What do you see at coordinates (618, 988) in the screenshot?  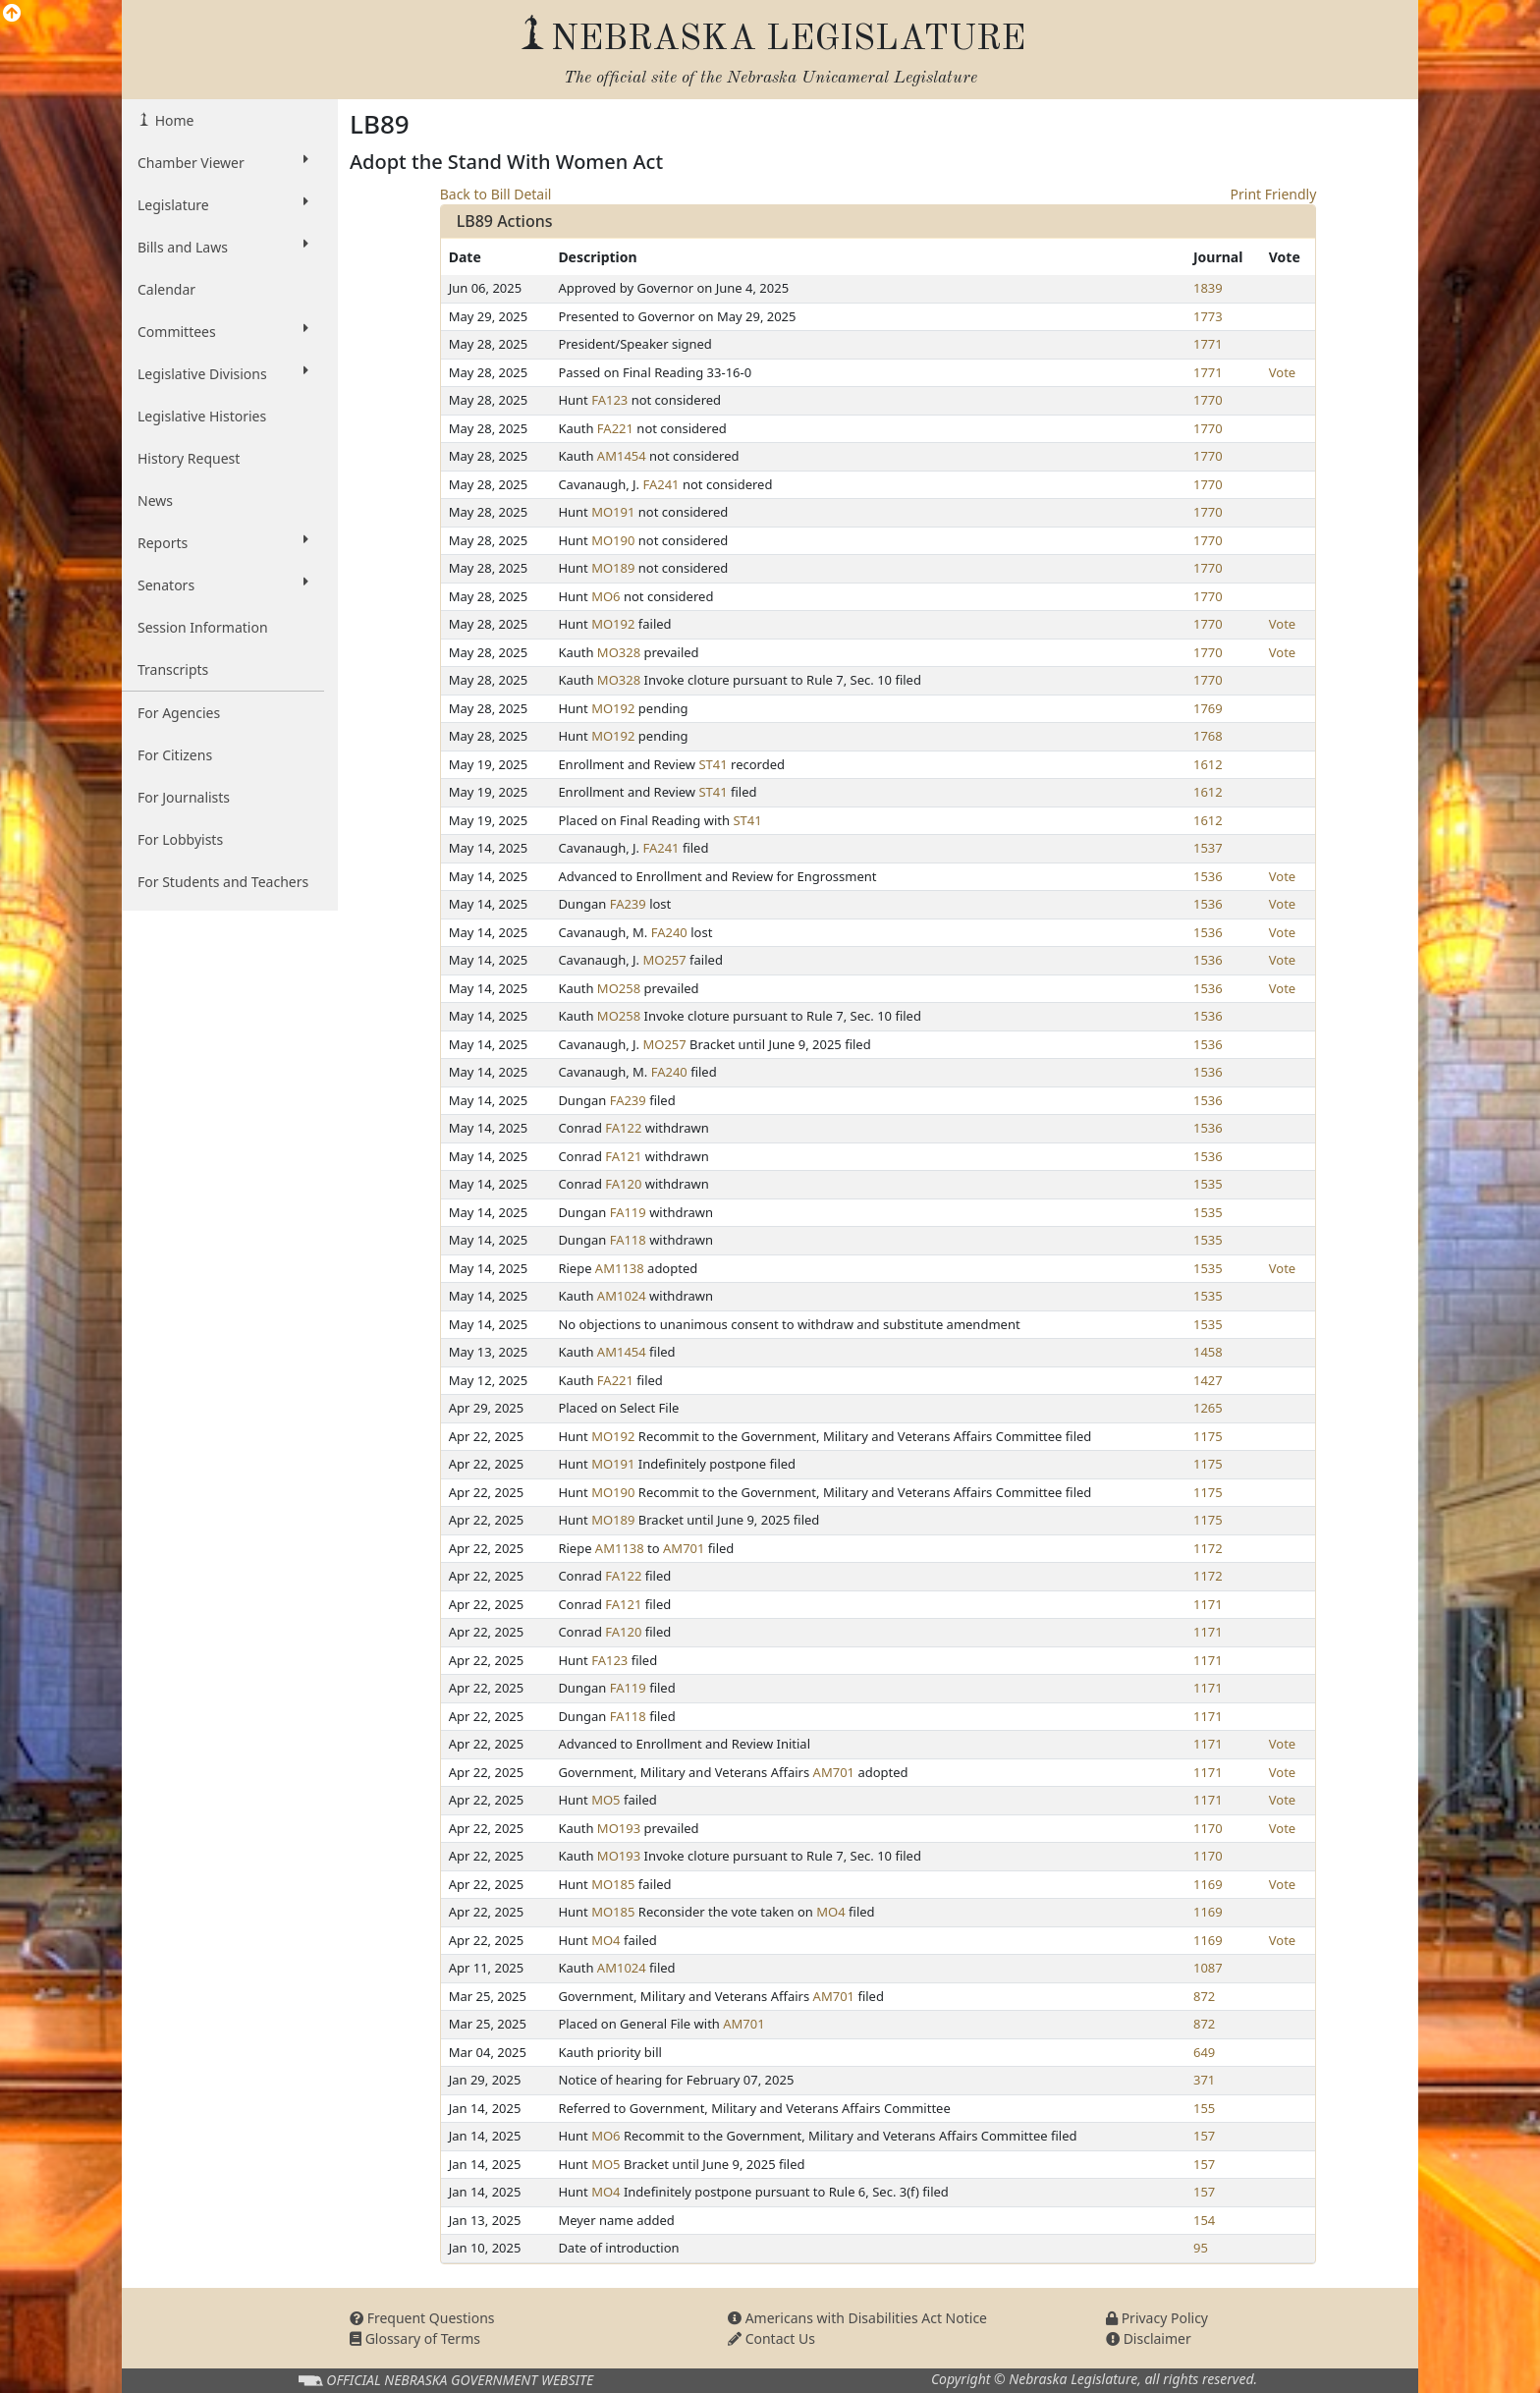 I see `MO258` at bounding box center [618, 988].